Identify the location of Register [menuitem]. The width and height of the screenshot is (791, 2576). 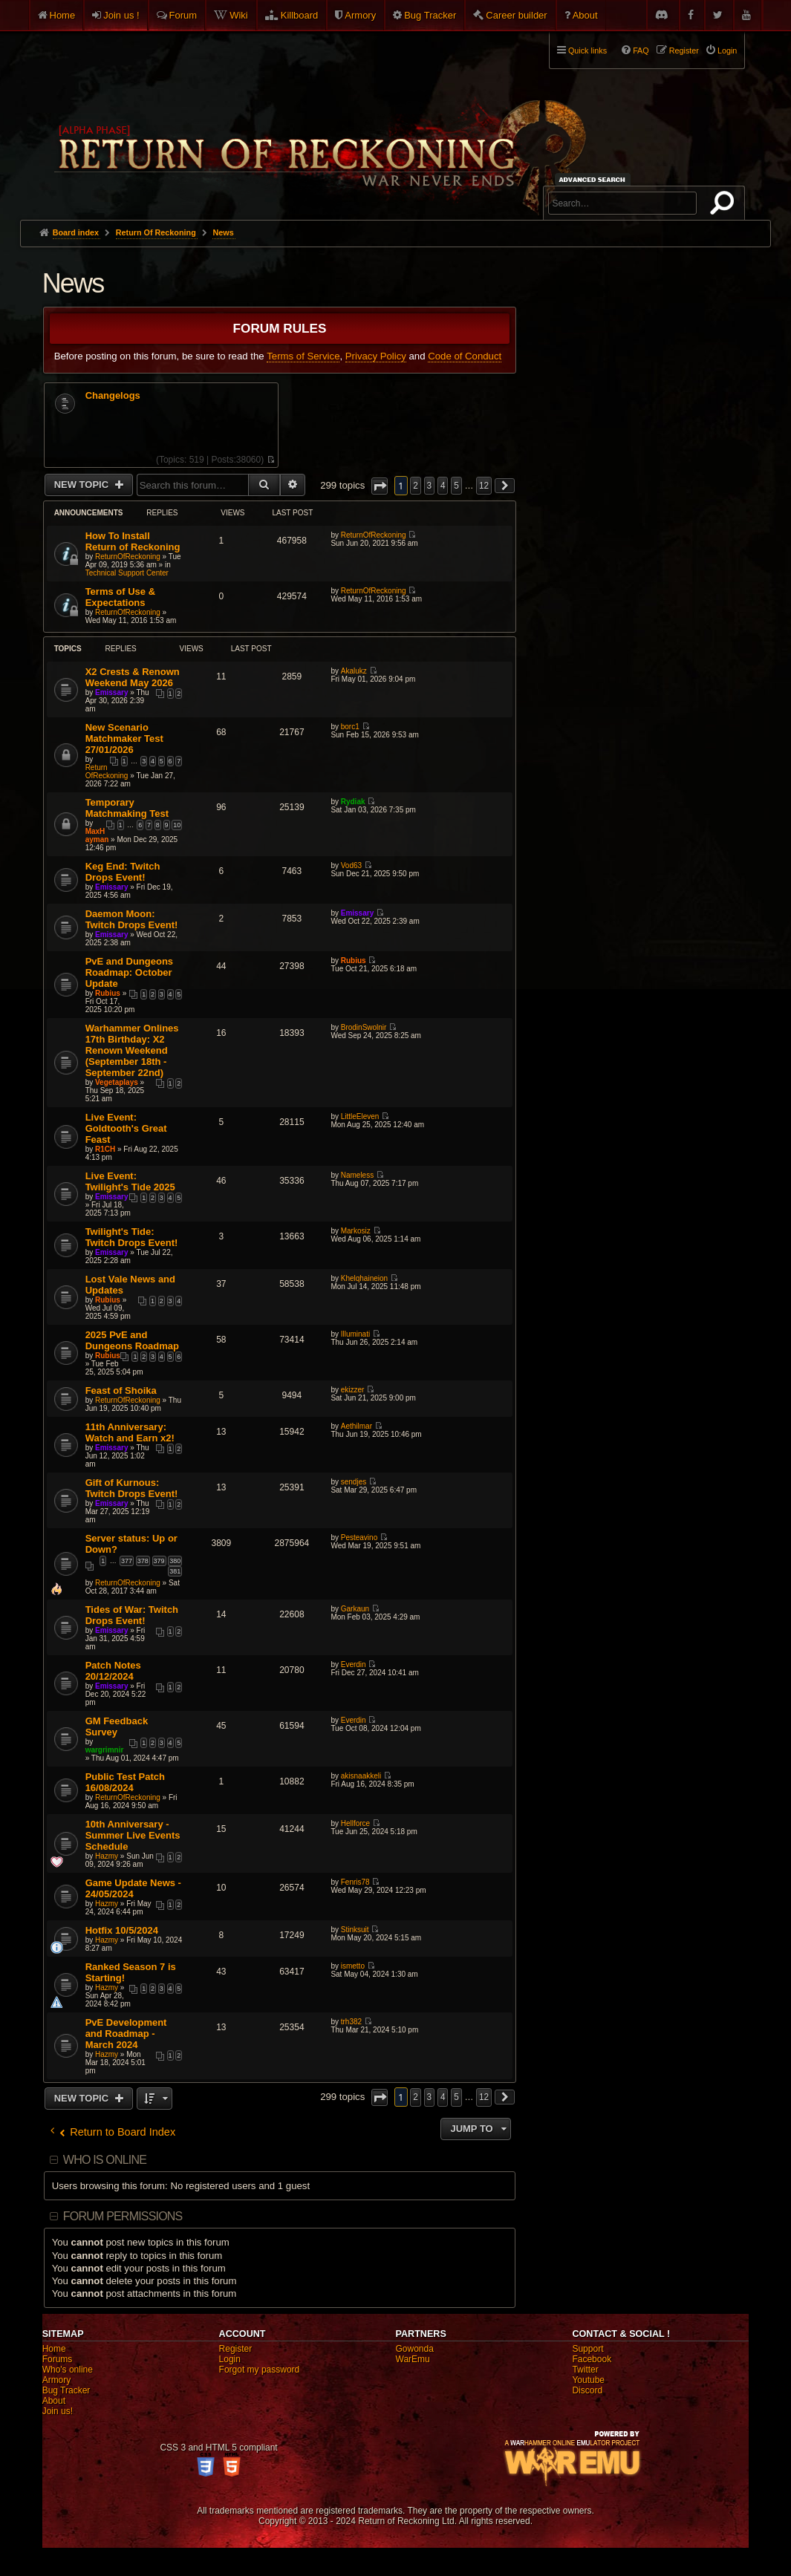
(684, 50).